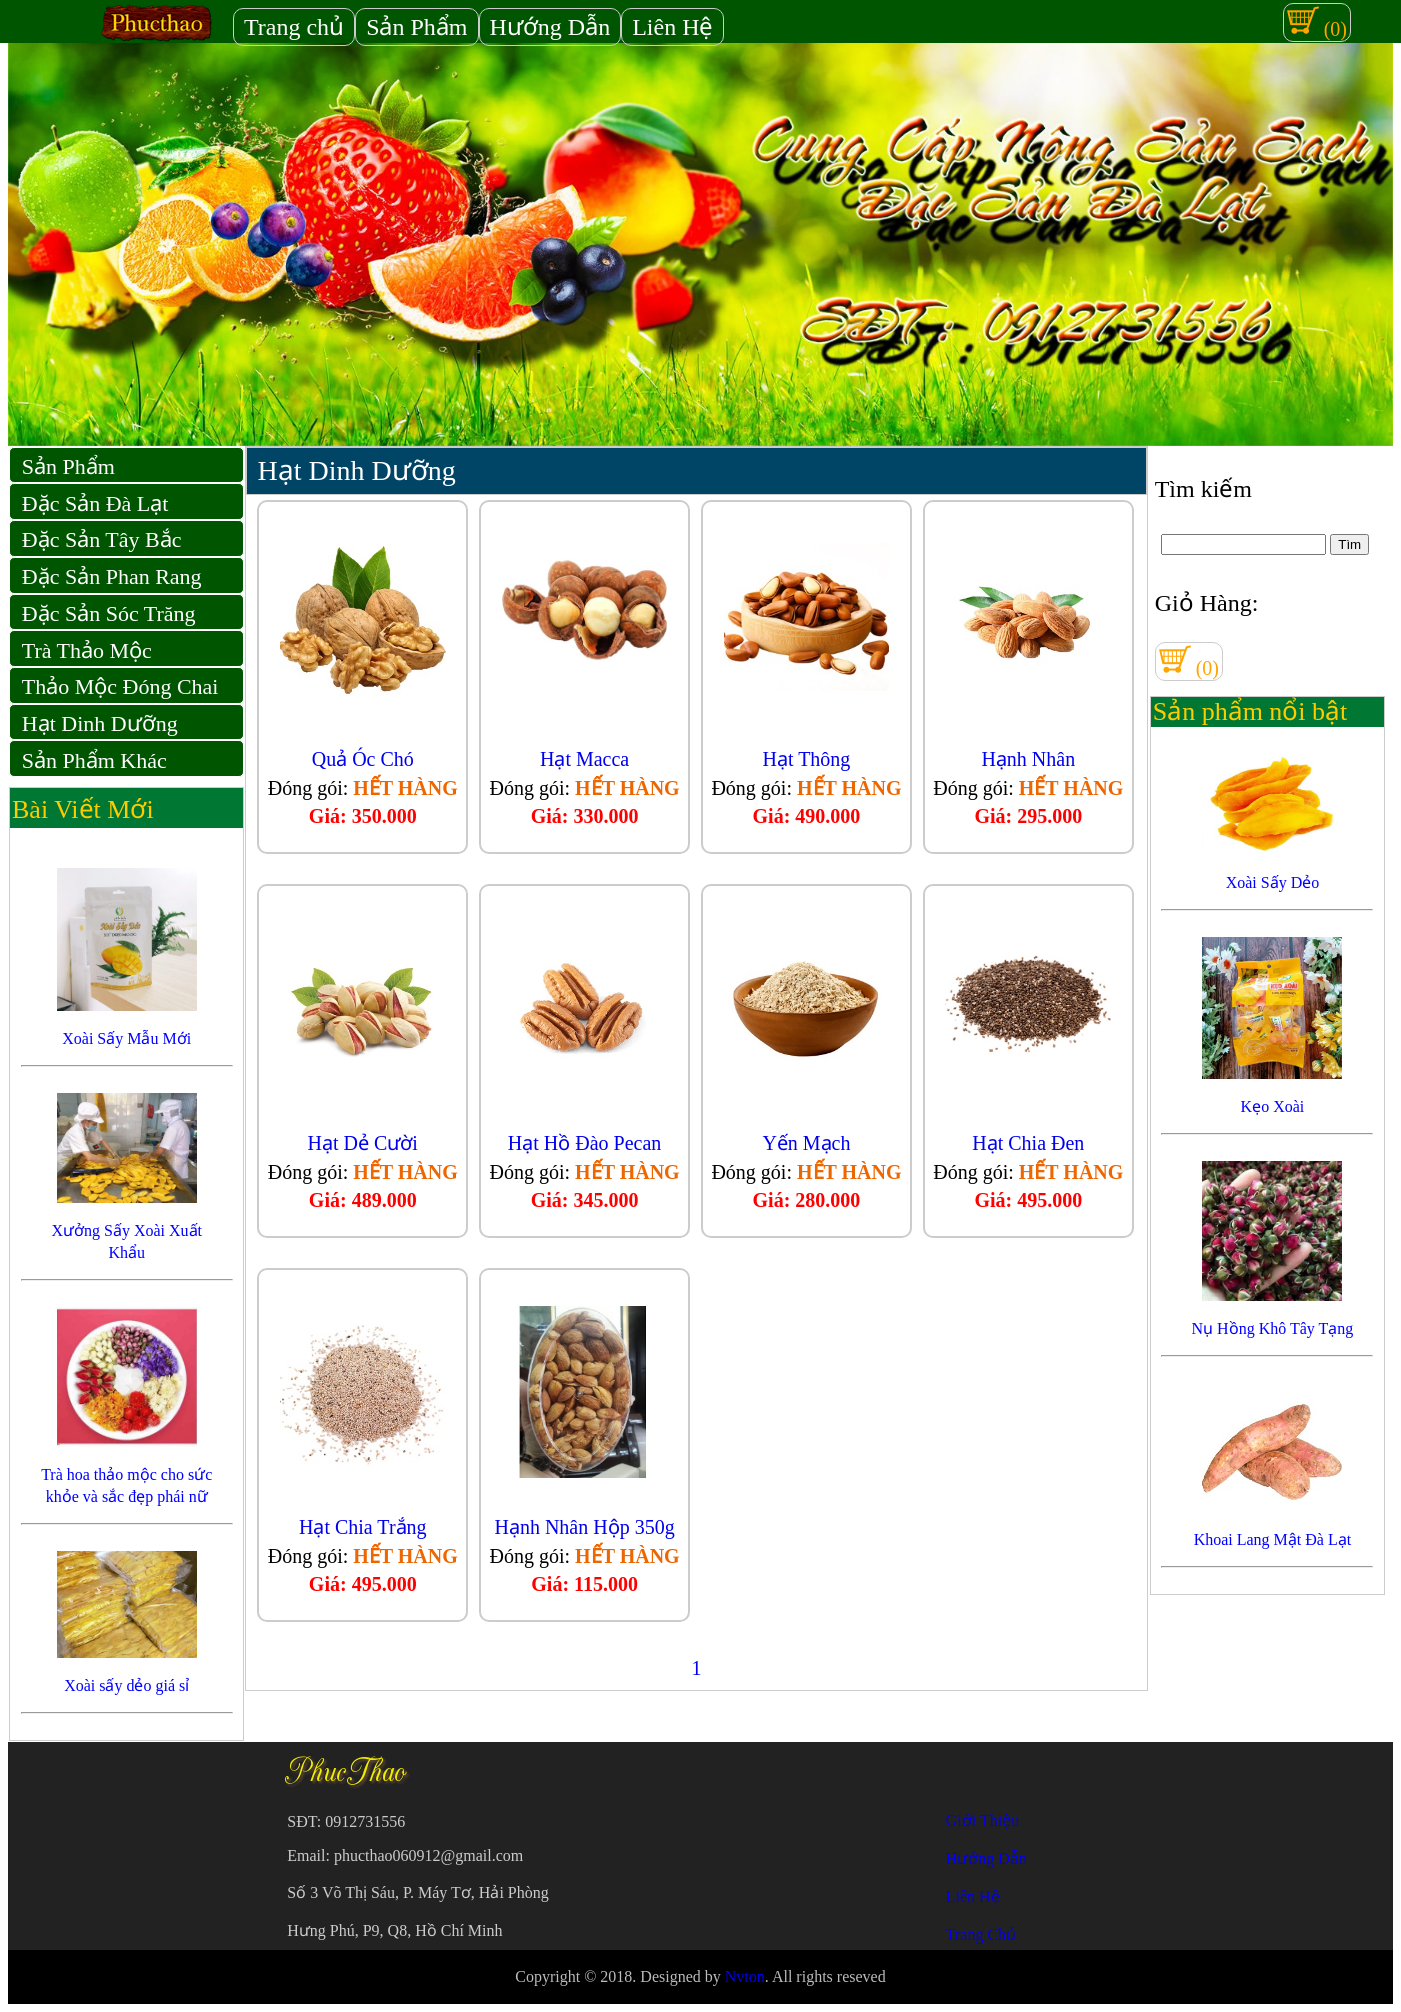  What do you see at coordinates (363, 759) in the screenshot?
I see `Quả Óc Chó` at bounding box center [363, 759].